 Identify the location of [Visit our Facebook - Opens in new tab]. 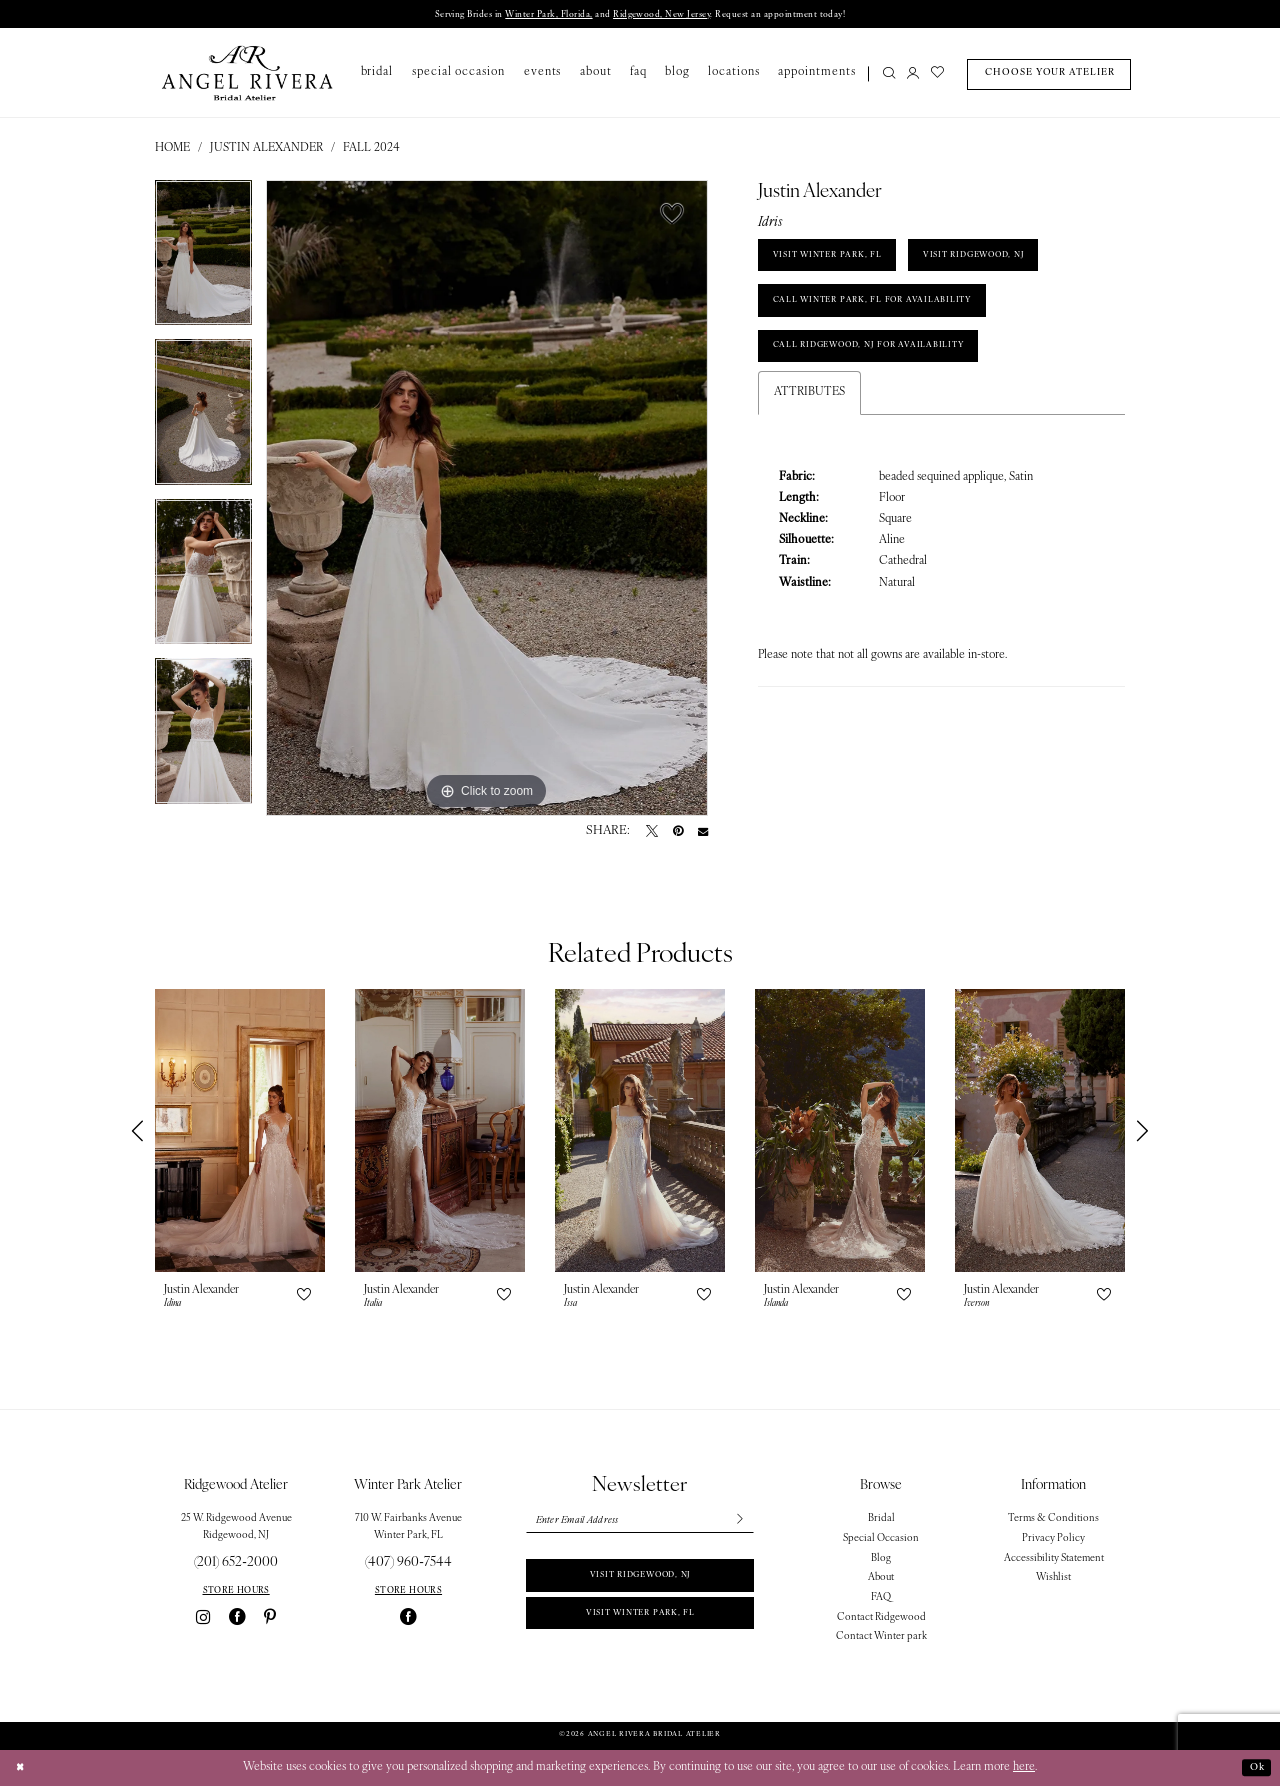
(237, 1619).